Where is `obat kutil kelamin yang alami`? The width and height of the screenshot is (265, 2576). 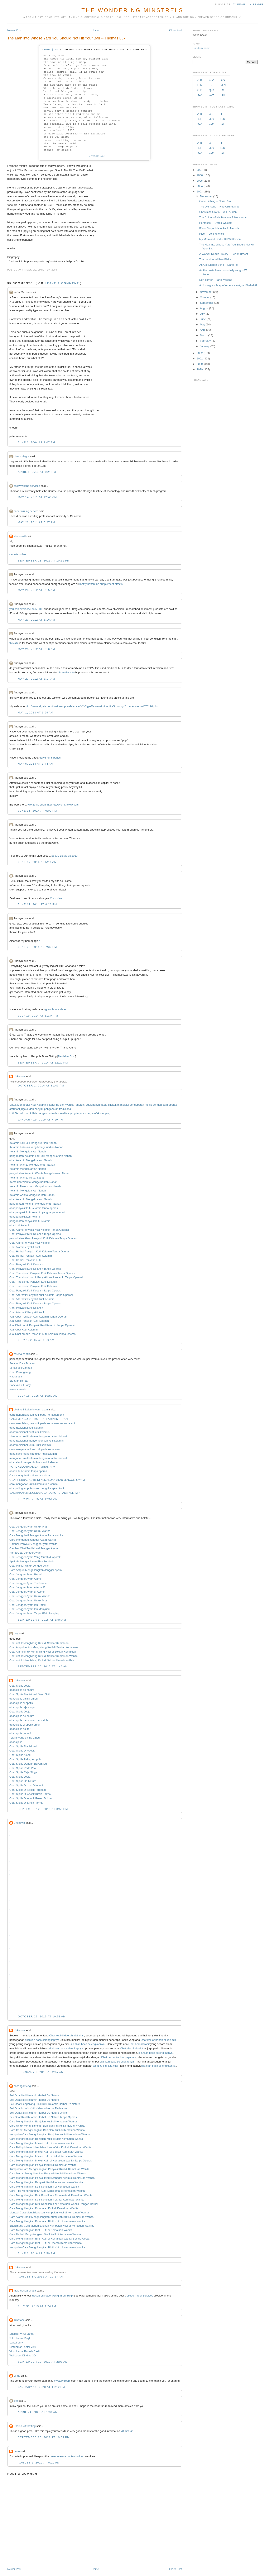
obat kutil kelamin yang alami is located at coordinates (31, 1409).